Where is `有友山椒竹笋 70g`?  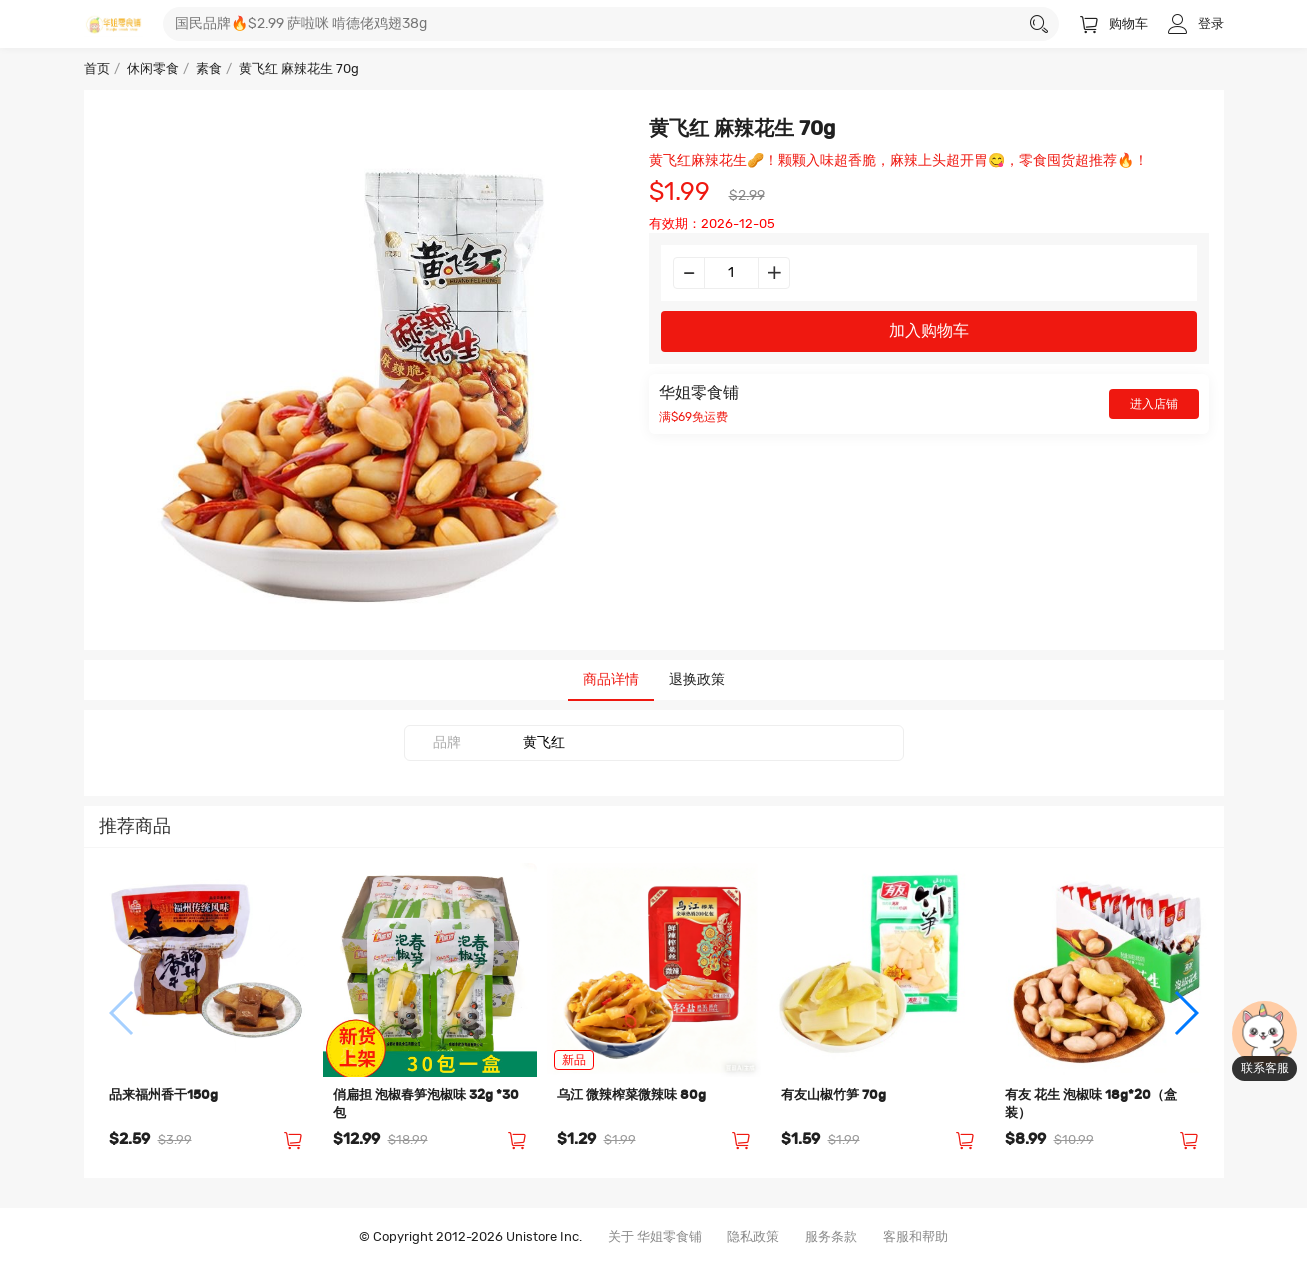 有友山椒竹笋 70g is located at coordinates (833, 1095).